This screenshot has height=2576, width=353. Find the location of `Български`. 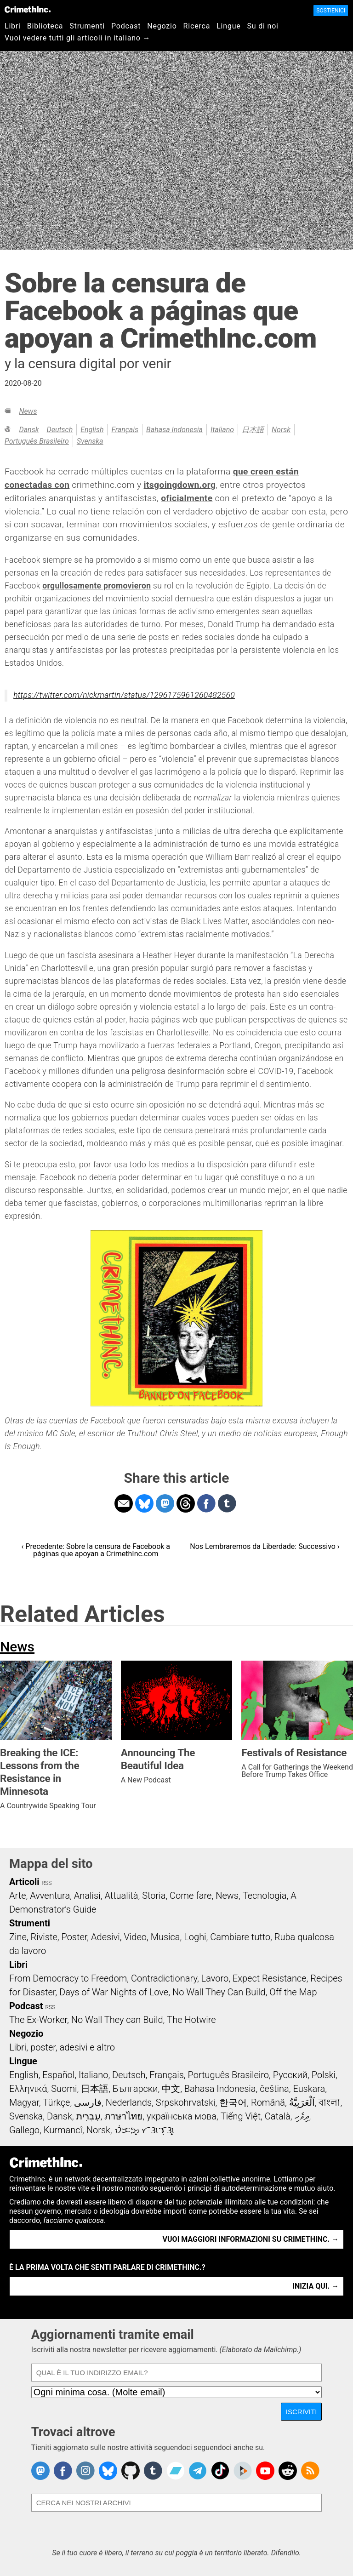

Български is located at coordinates (135, 2088).